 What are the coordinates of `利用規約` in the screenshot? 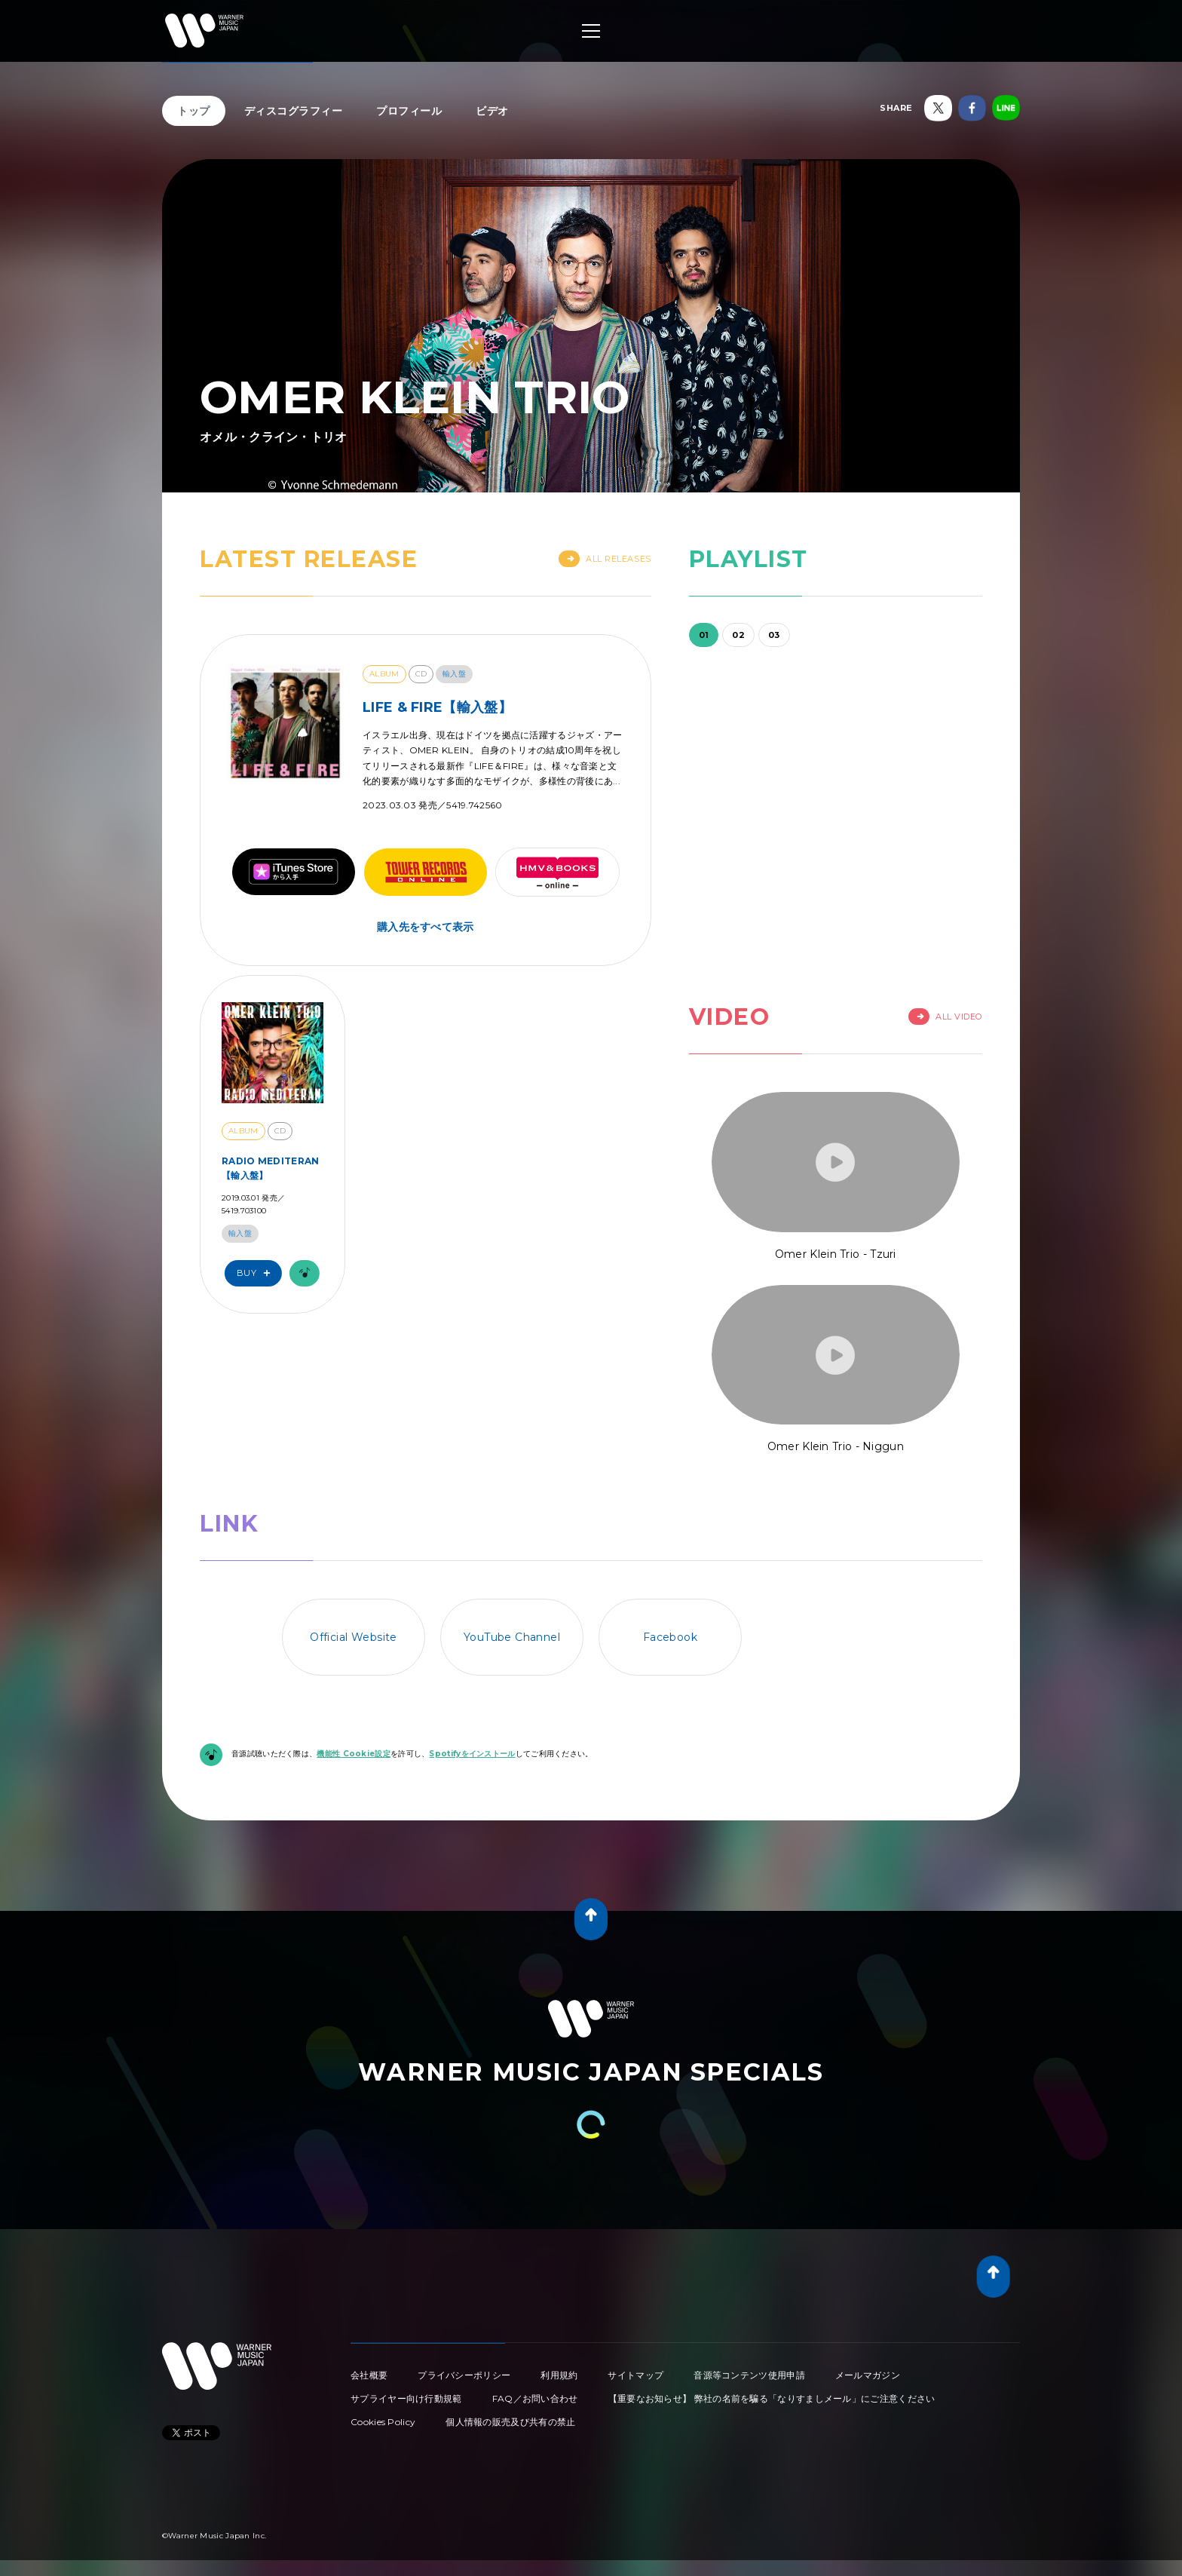 It's located at (558, 2375).